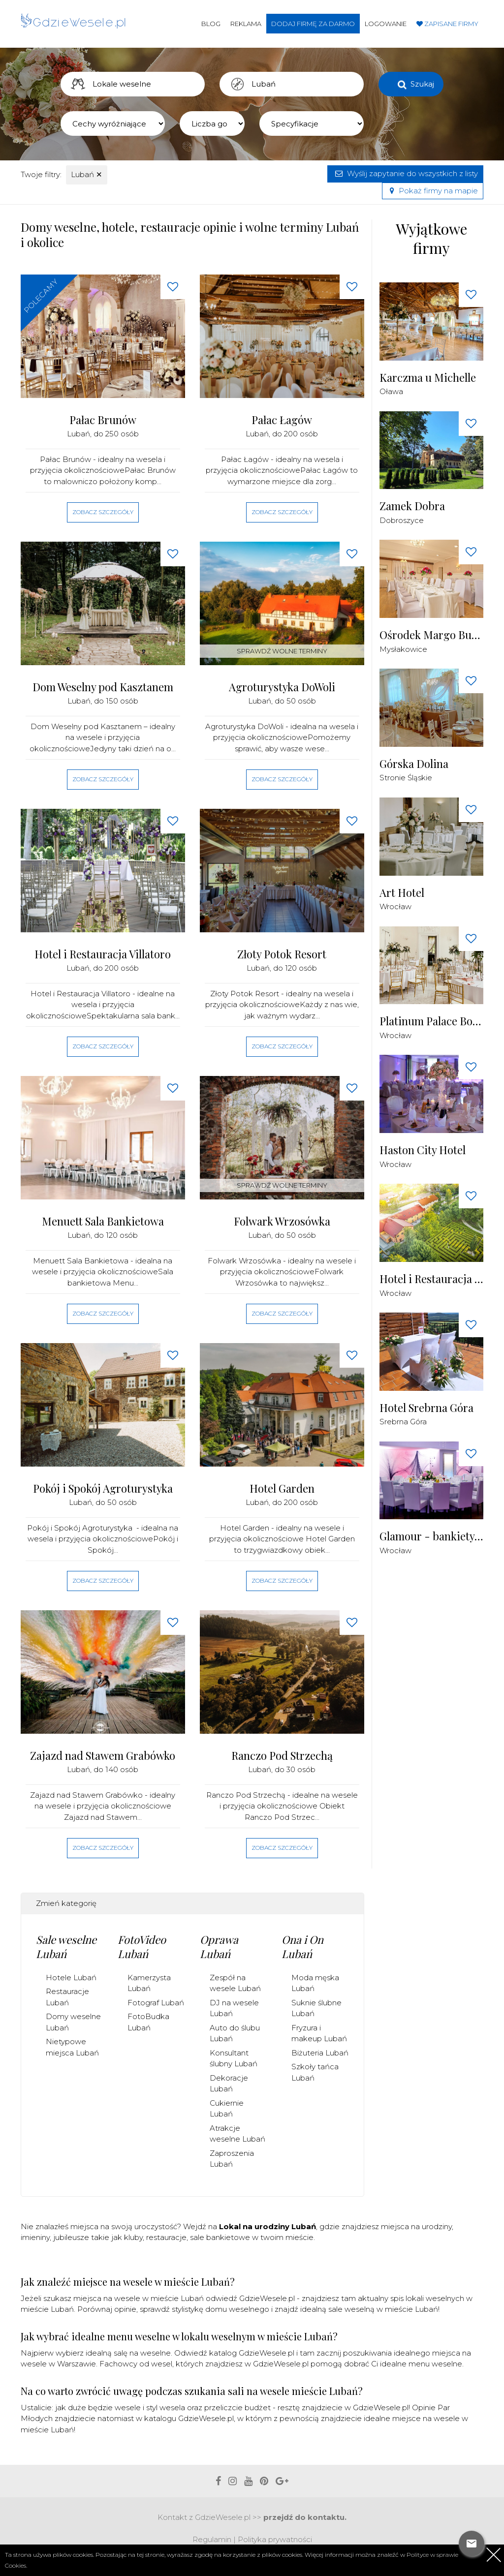 The height and width of the screenshot is (2576, 504). I want to click on Pokój i Spokój Agroturystyka, so click(103, 1488).